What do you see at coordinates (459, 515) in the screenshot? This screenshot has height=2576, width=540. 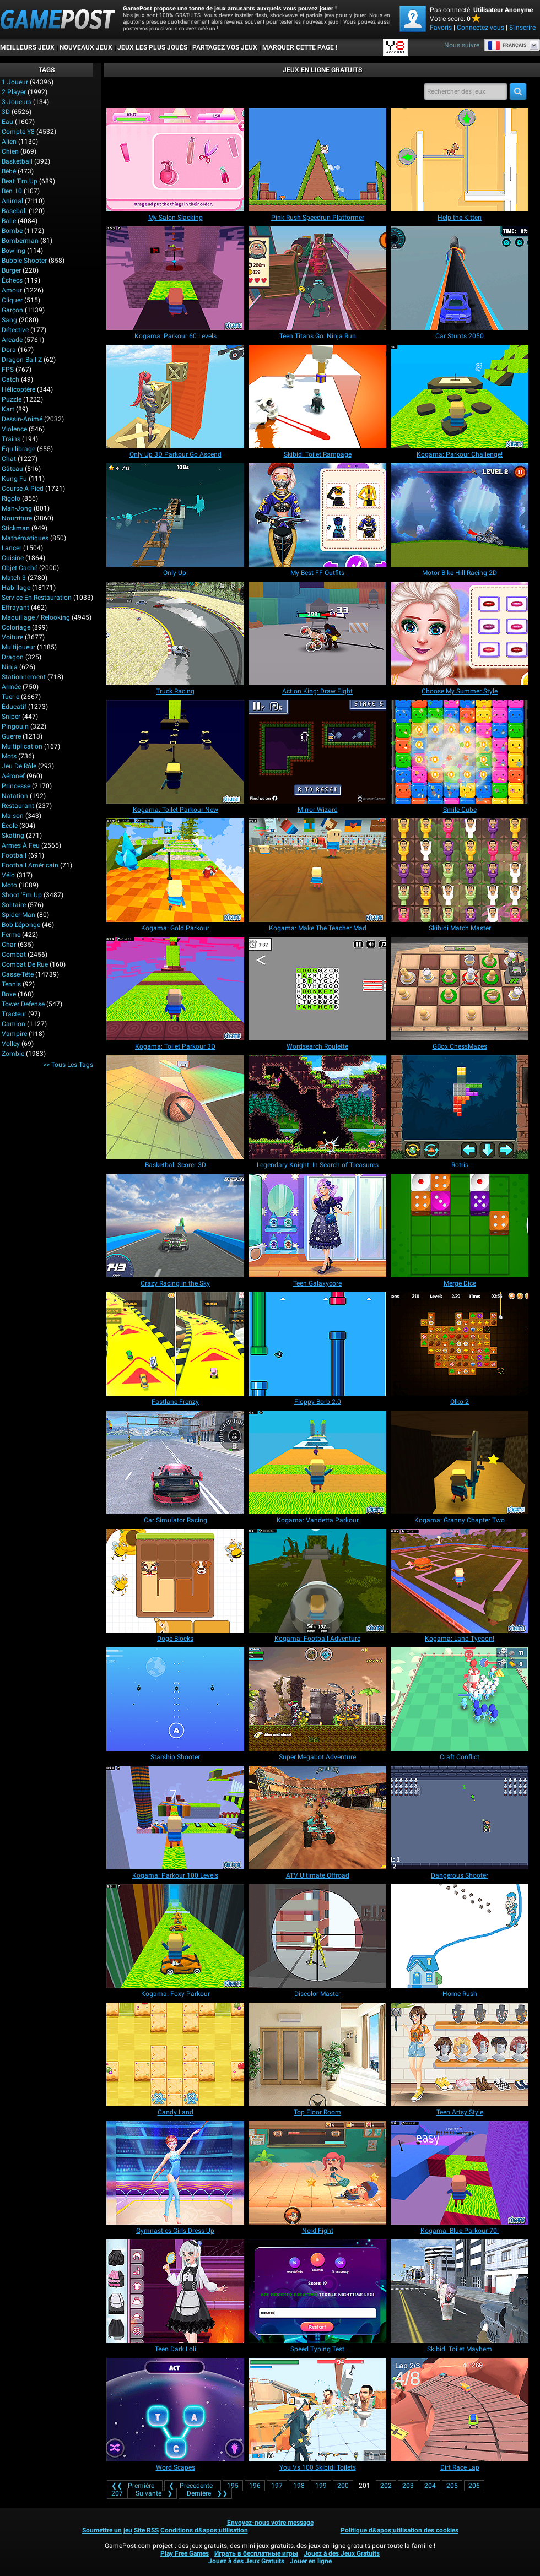 I see `[Motor Bike Hill Racing 2D]` at bounding box center [459, 515].